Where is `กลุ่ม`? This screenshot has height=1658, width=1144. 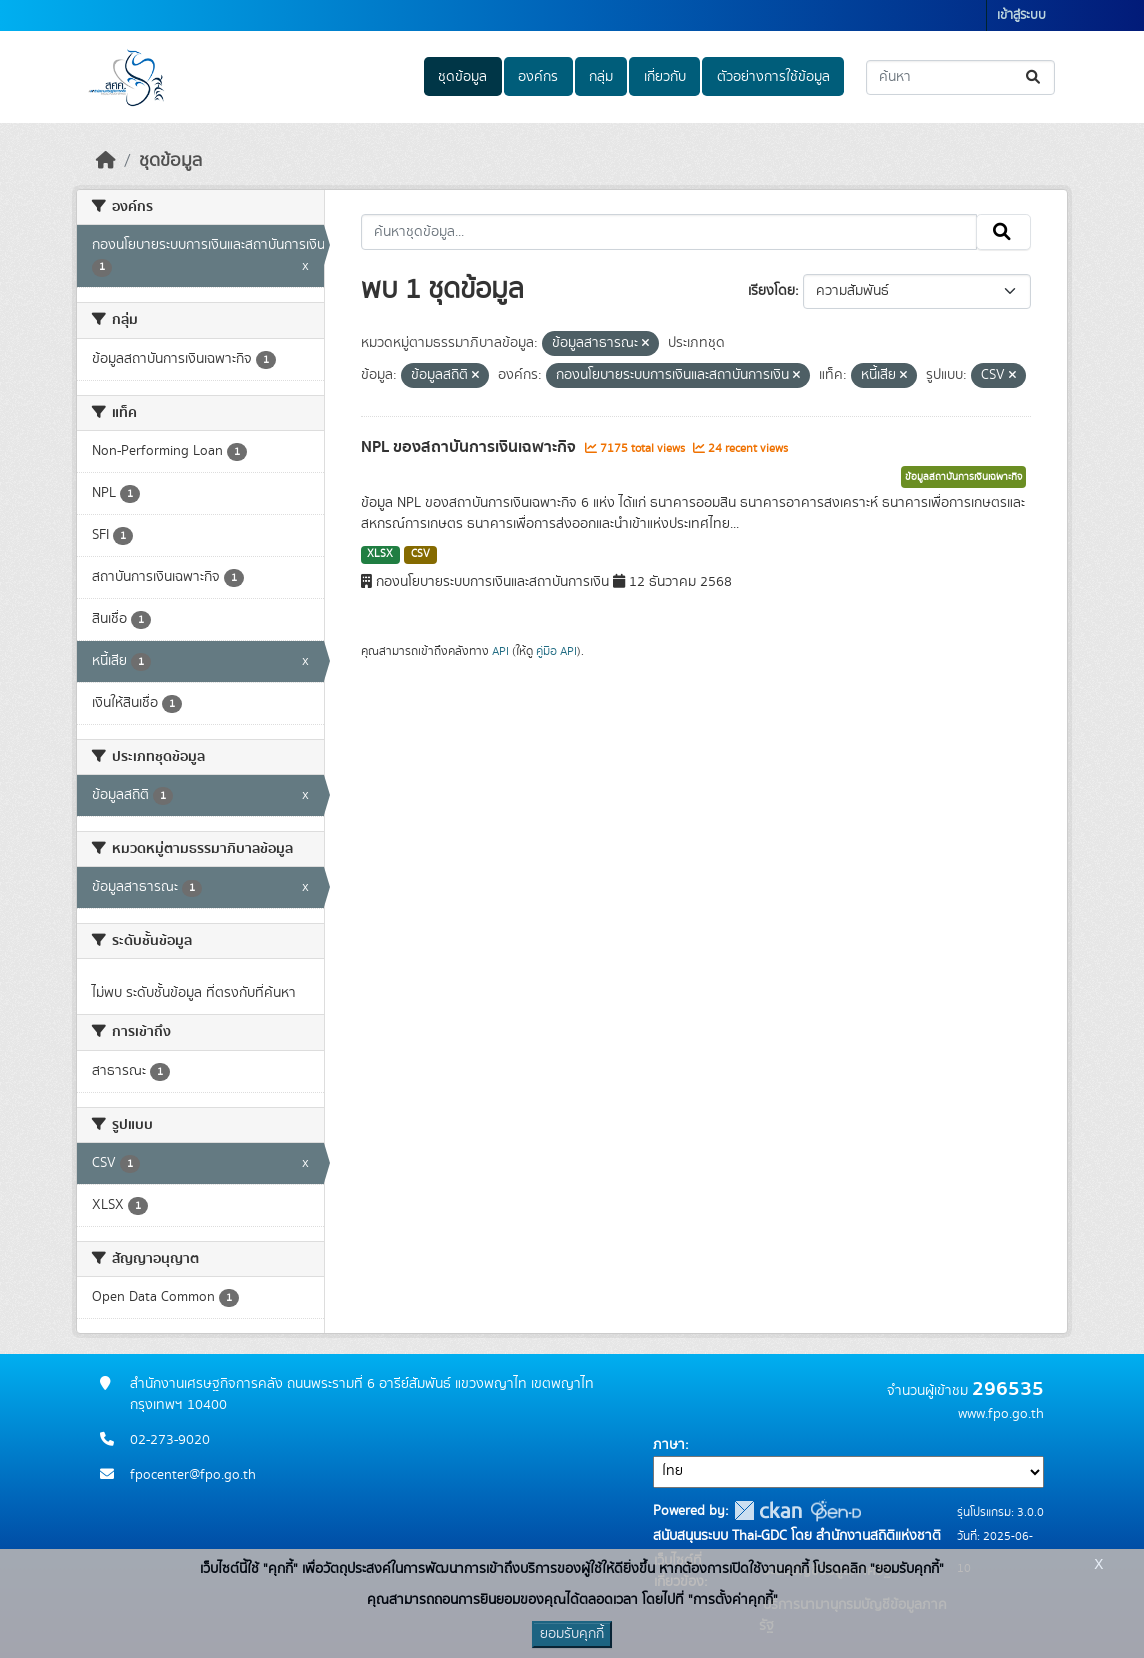
กลุ่ม is located at coordinates (601, 77).